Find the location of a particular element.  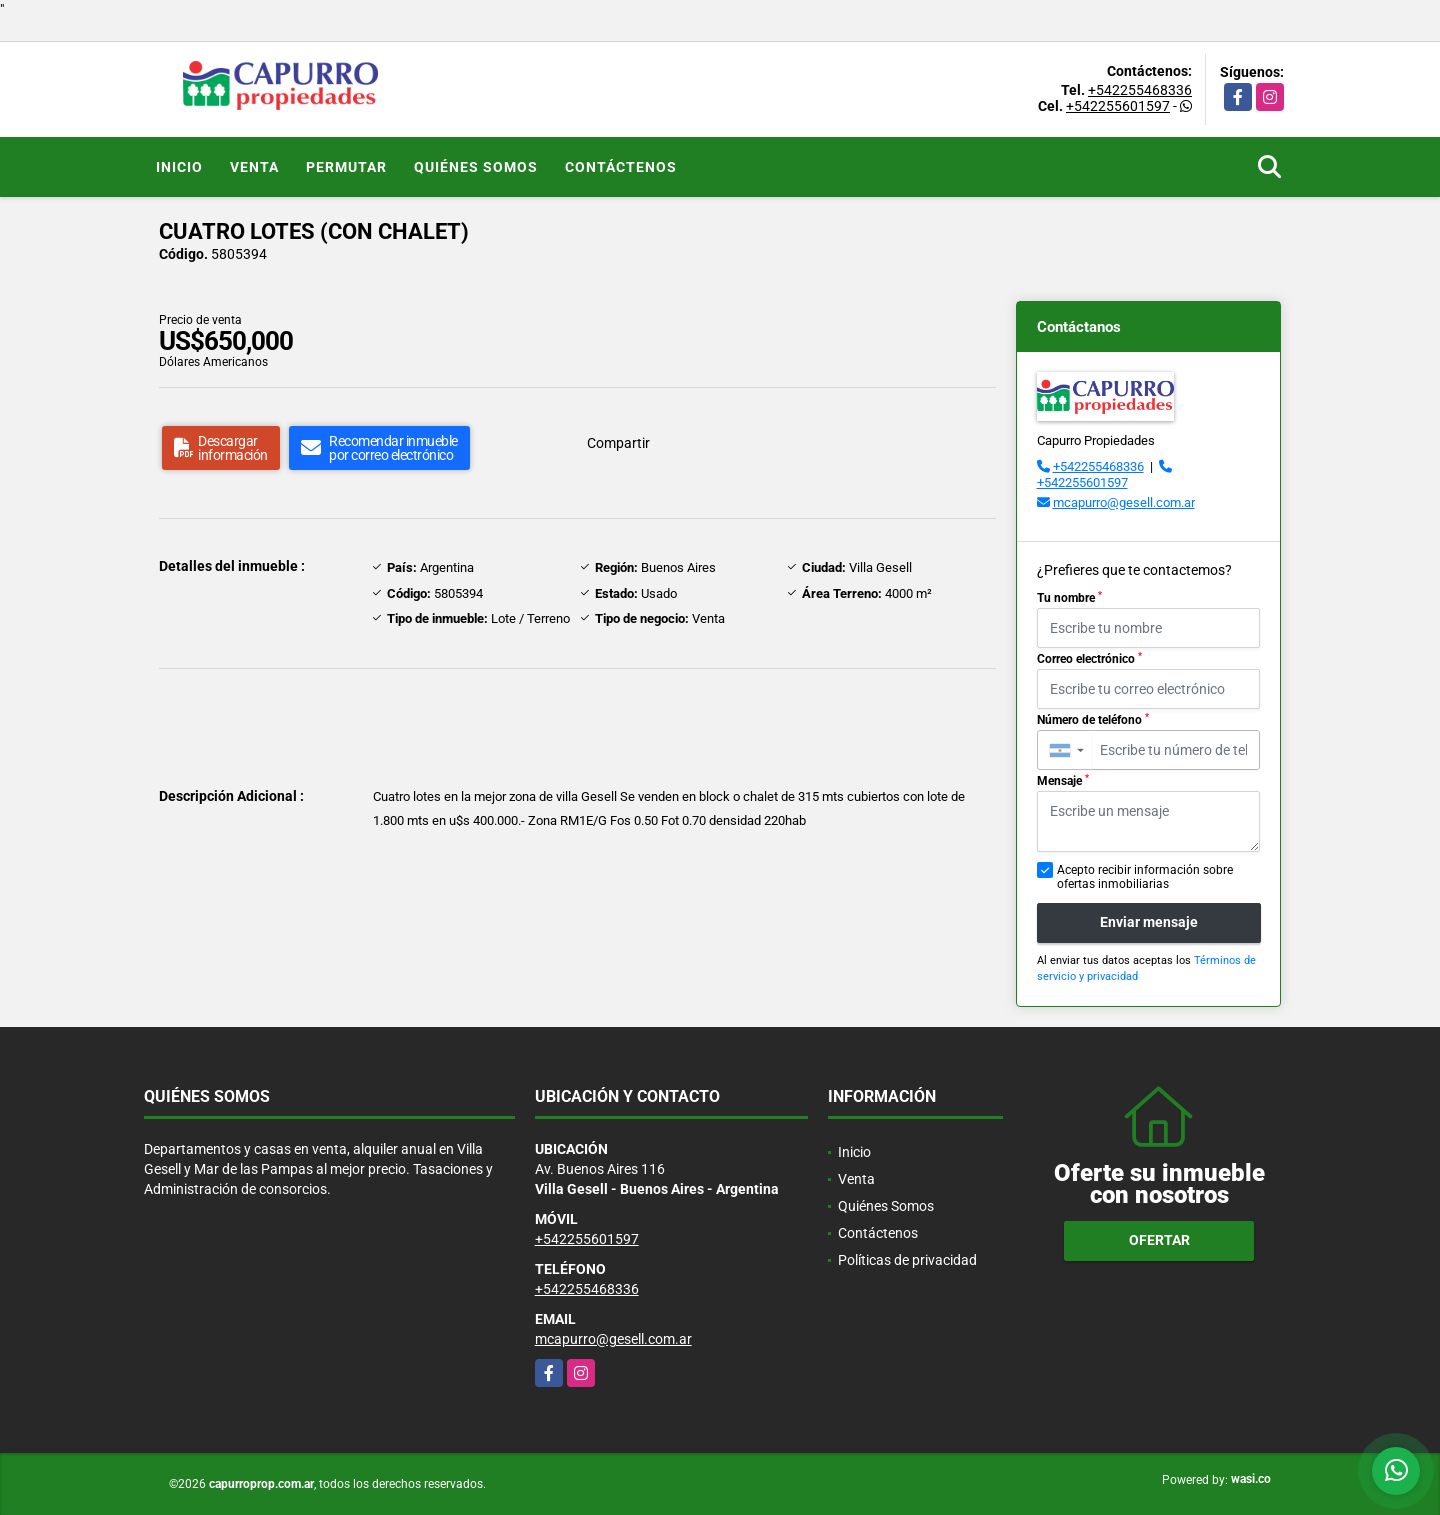

Correo electrónico is located at coordinates (1089, 659).